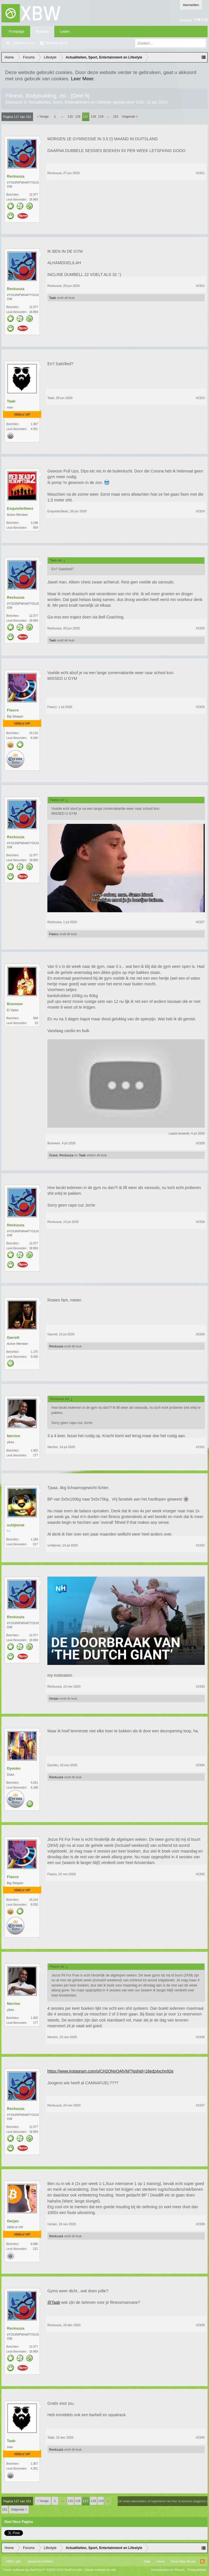  Describe the element at coordinates (115, 116) in the screenshot. I see `151` at that location.